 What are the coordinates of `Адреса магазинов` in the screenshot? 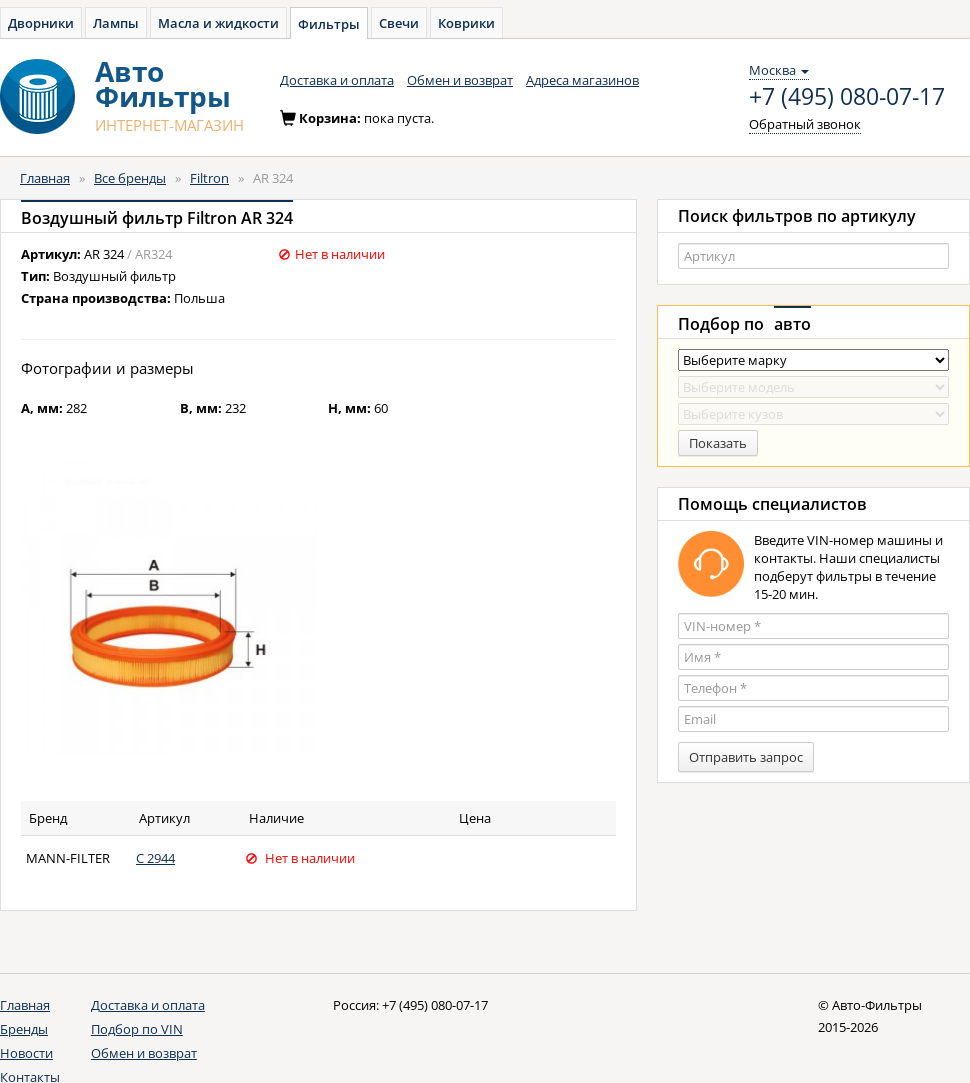 It's located at (582, 80).